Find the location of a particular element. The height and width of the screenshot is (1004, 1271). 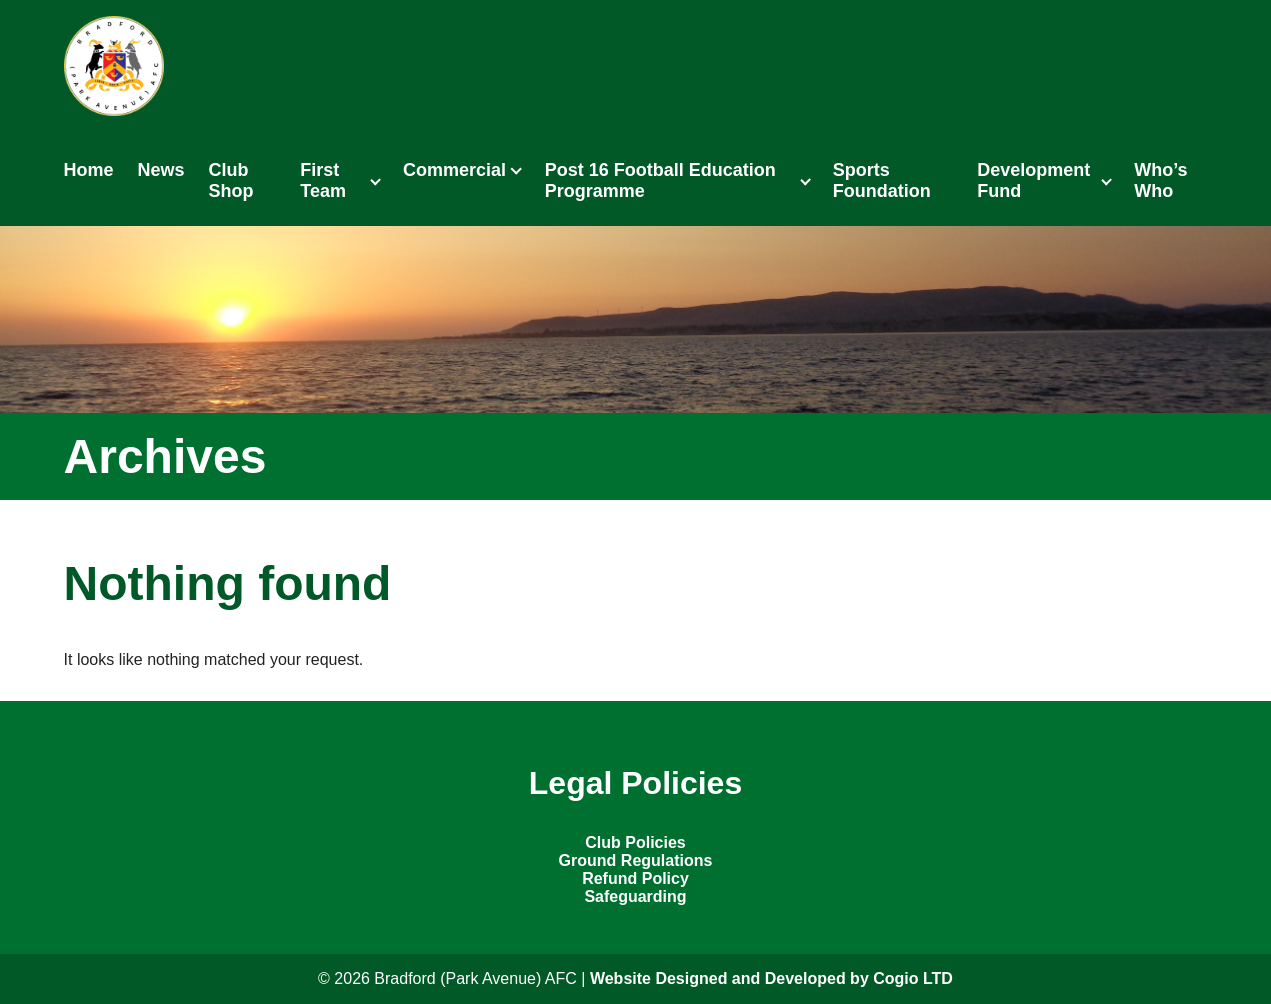

Club Policies is located at coordinates (635, 842).